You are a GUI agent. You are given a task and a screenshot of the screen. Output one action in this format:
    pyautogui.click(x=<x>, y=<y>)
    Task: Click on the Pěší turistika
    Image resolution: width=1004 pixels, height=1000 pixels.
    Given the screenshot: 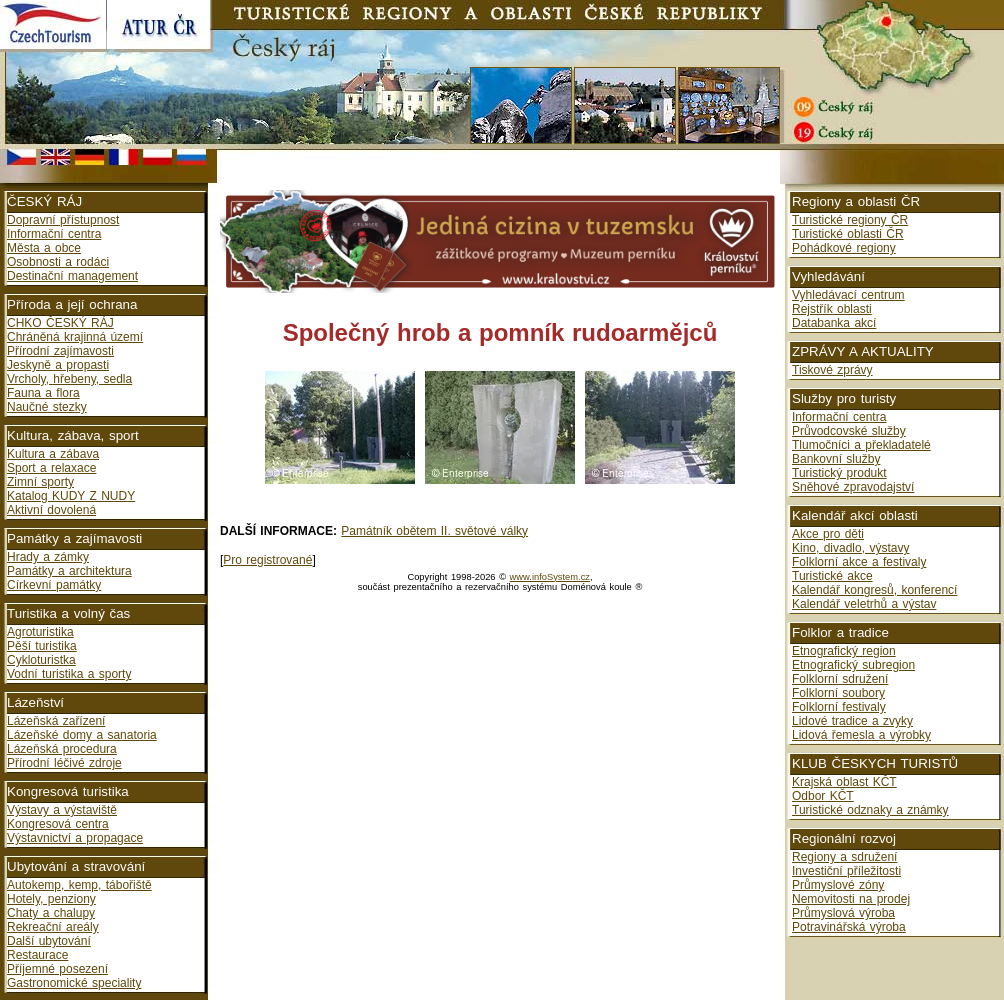 What is the action you would take?
    pyautogui.click(x=42, y=646)
    